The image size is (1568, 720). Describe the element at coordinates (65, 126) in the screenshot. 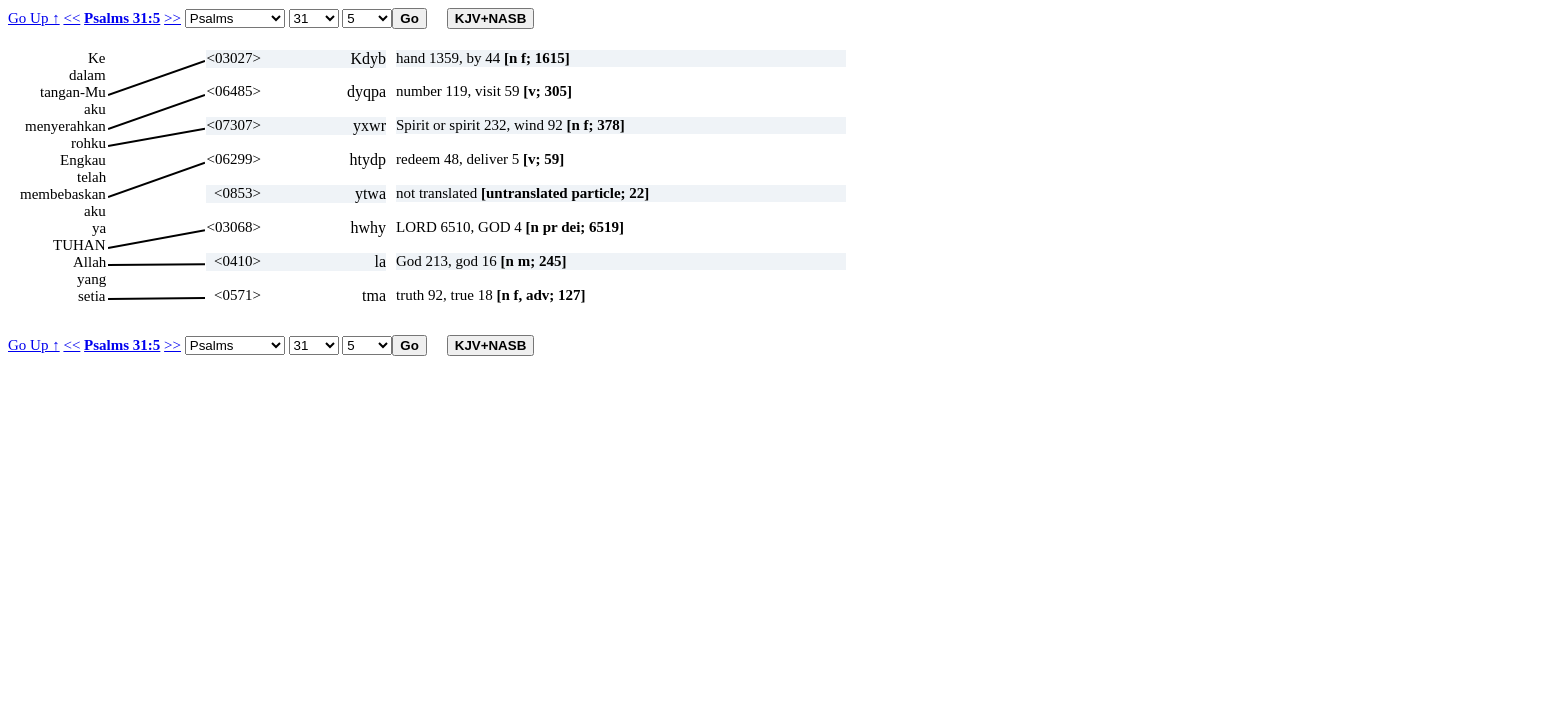

I see `menyerahkan` at that location.